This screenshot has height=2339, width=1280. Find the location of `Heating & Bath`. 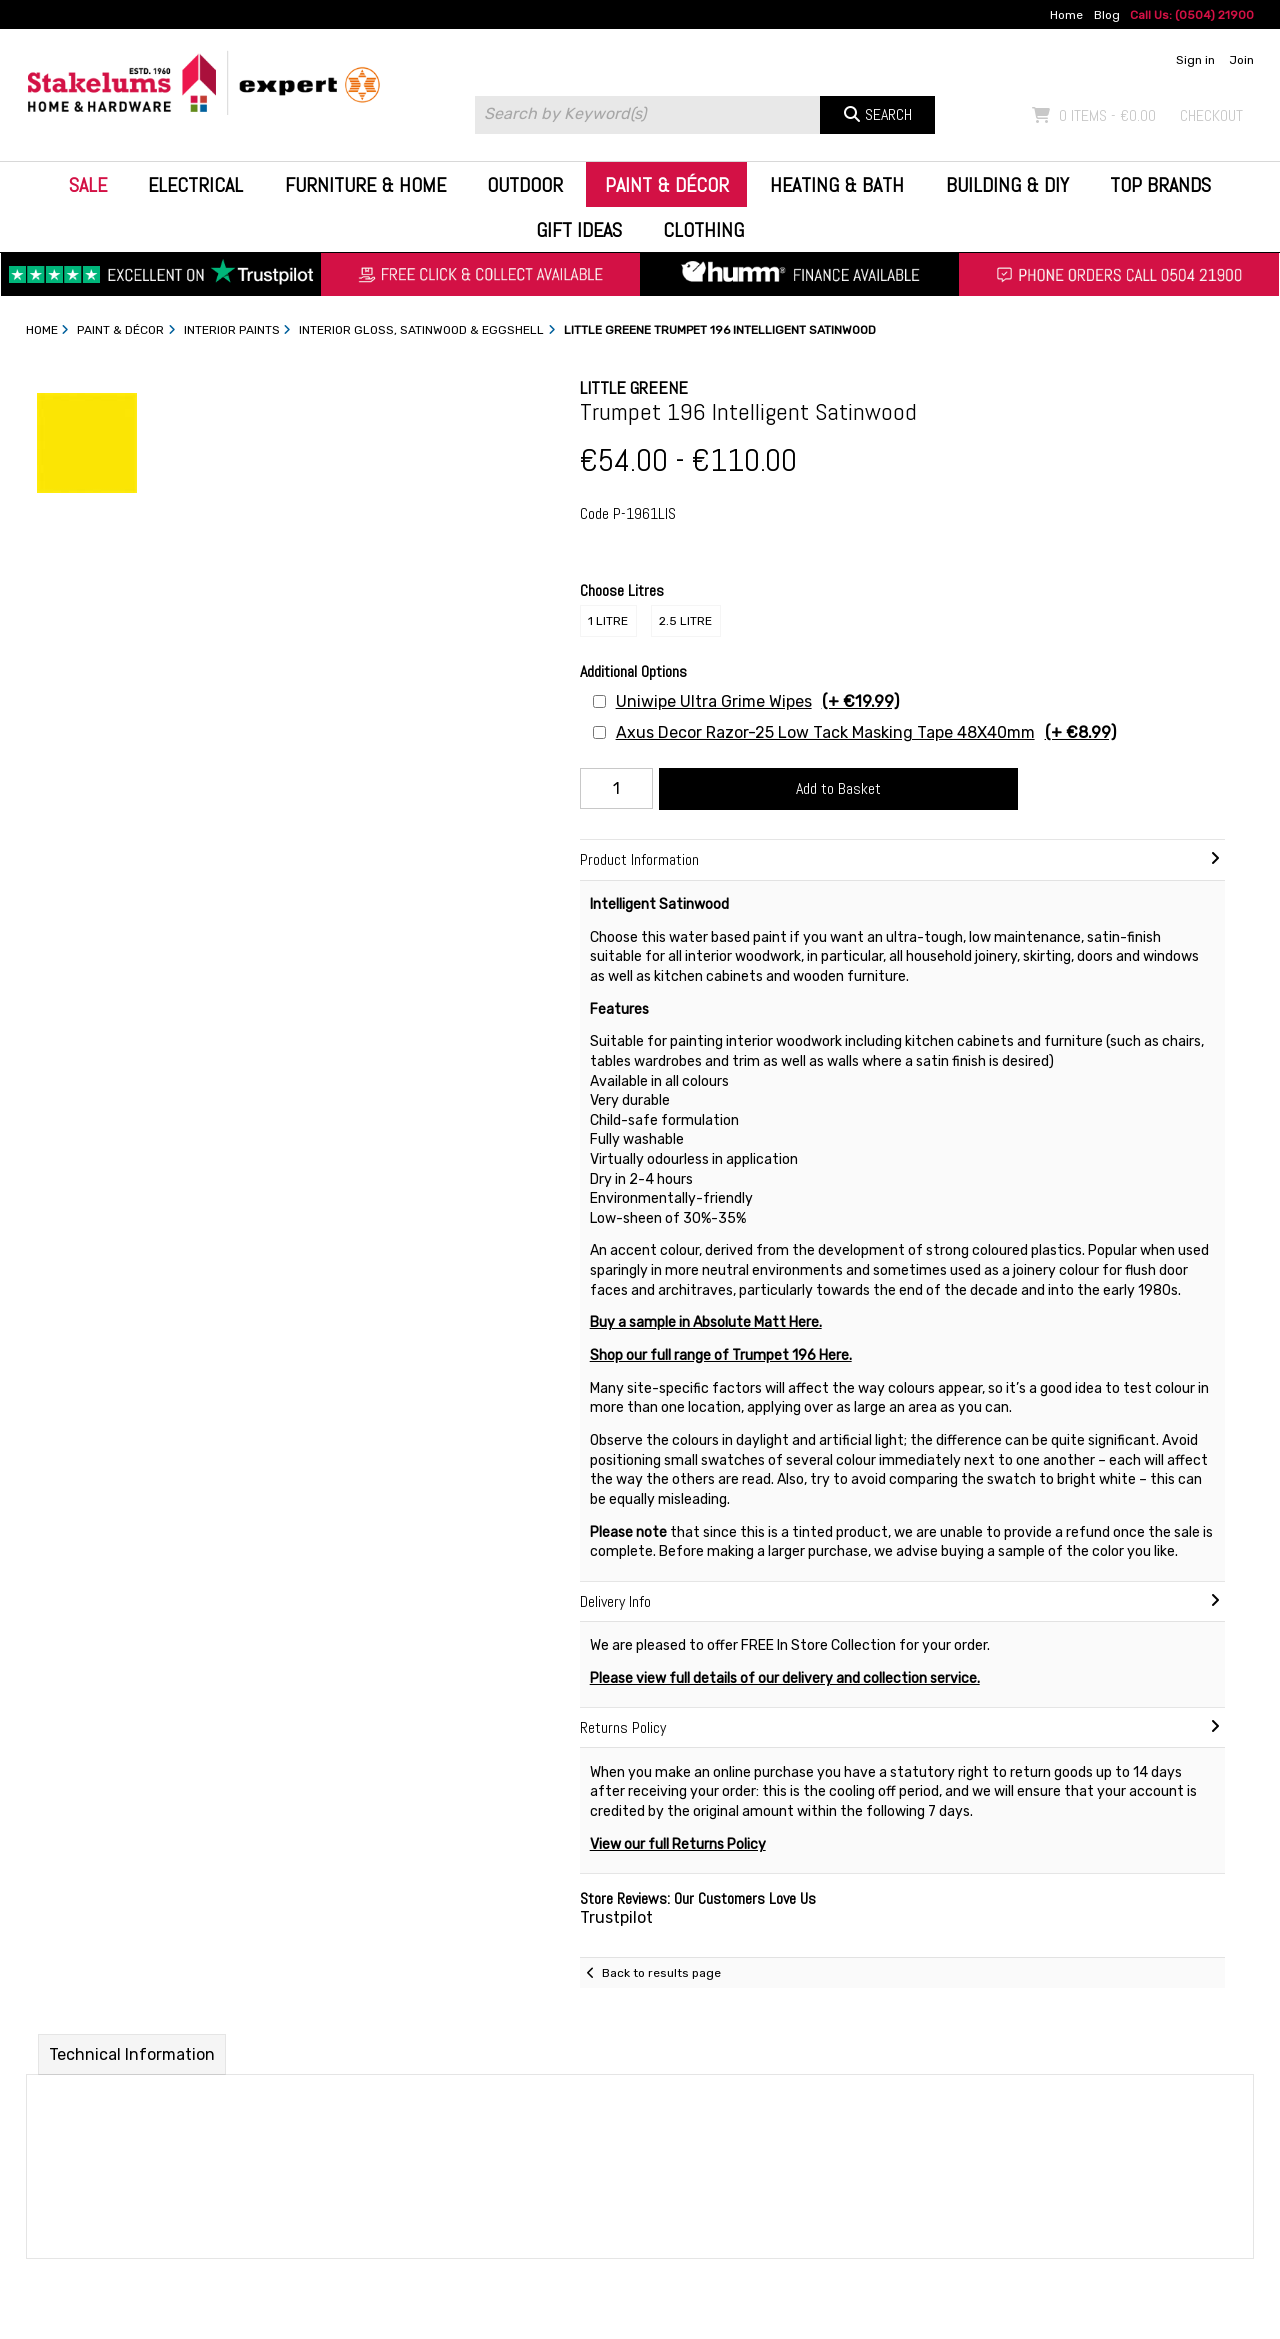

Heating & Bath is located at coordinates (837, 185).